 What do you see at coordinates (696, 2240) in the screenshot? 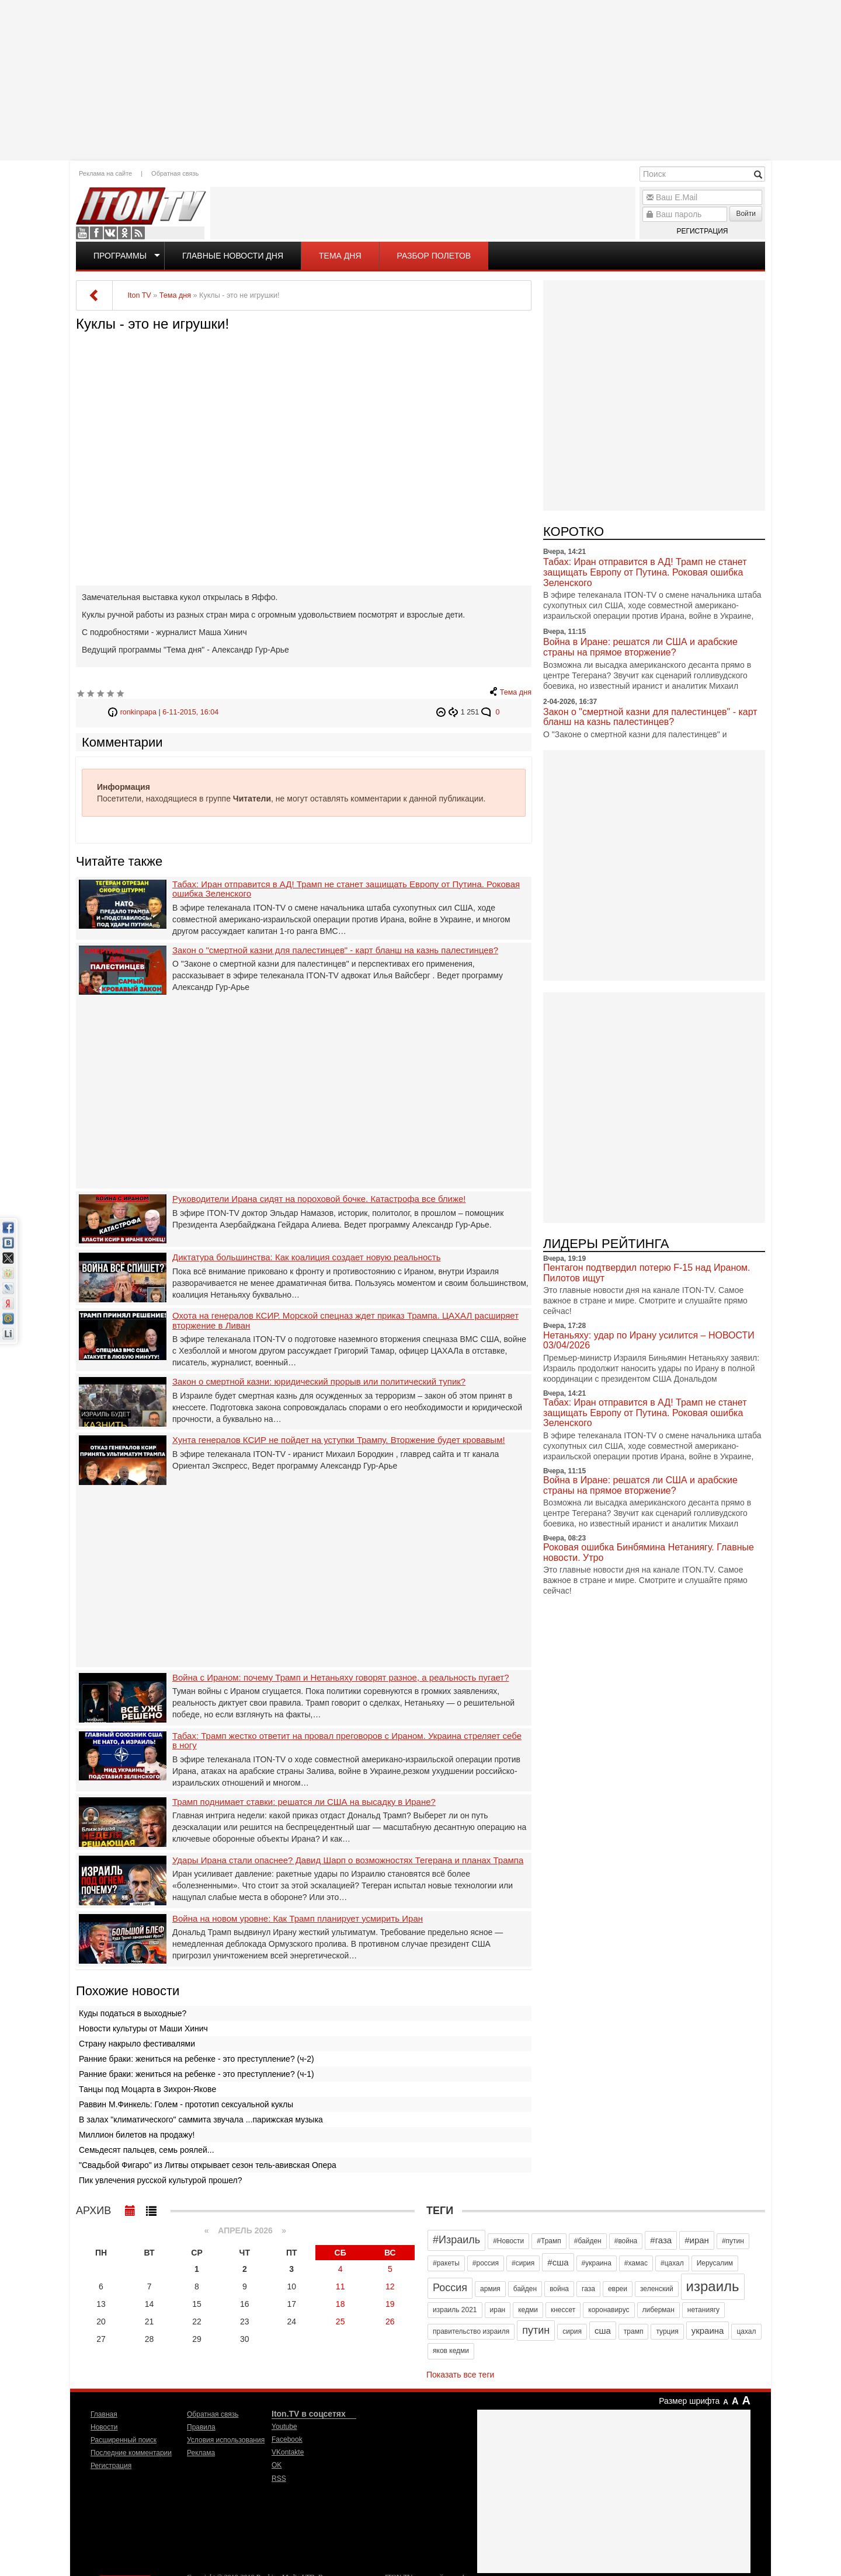
I see `#иран` at bounding box center [696, 2240].